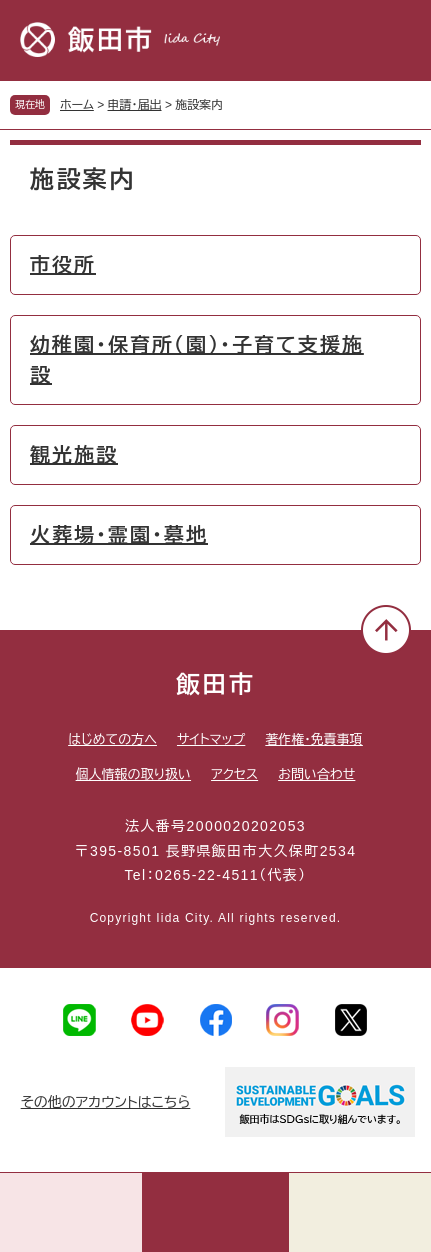 The width and height of the screenshot is (431, 1252). What do you see at coordinates (234, 774) in the screenshot?
I see `アクセス` at bounding box center [234, 774].